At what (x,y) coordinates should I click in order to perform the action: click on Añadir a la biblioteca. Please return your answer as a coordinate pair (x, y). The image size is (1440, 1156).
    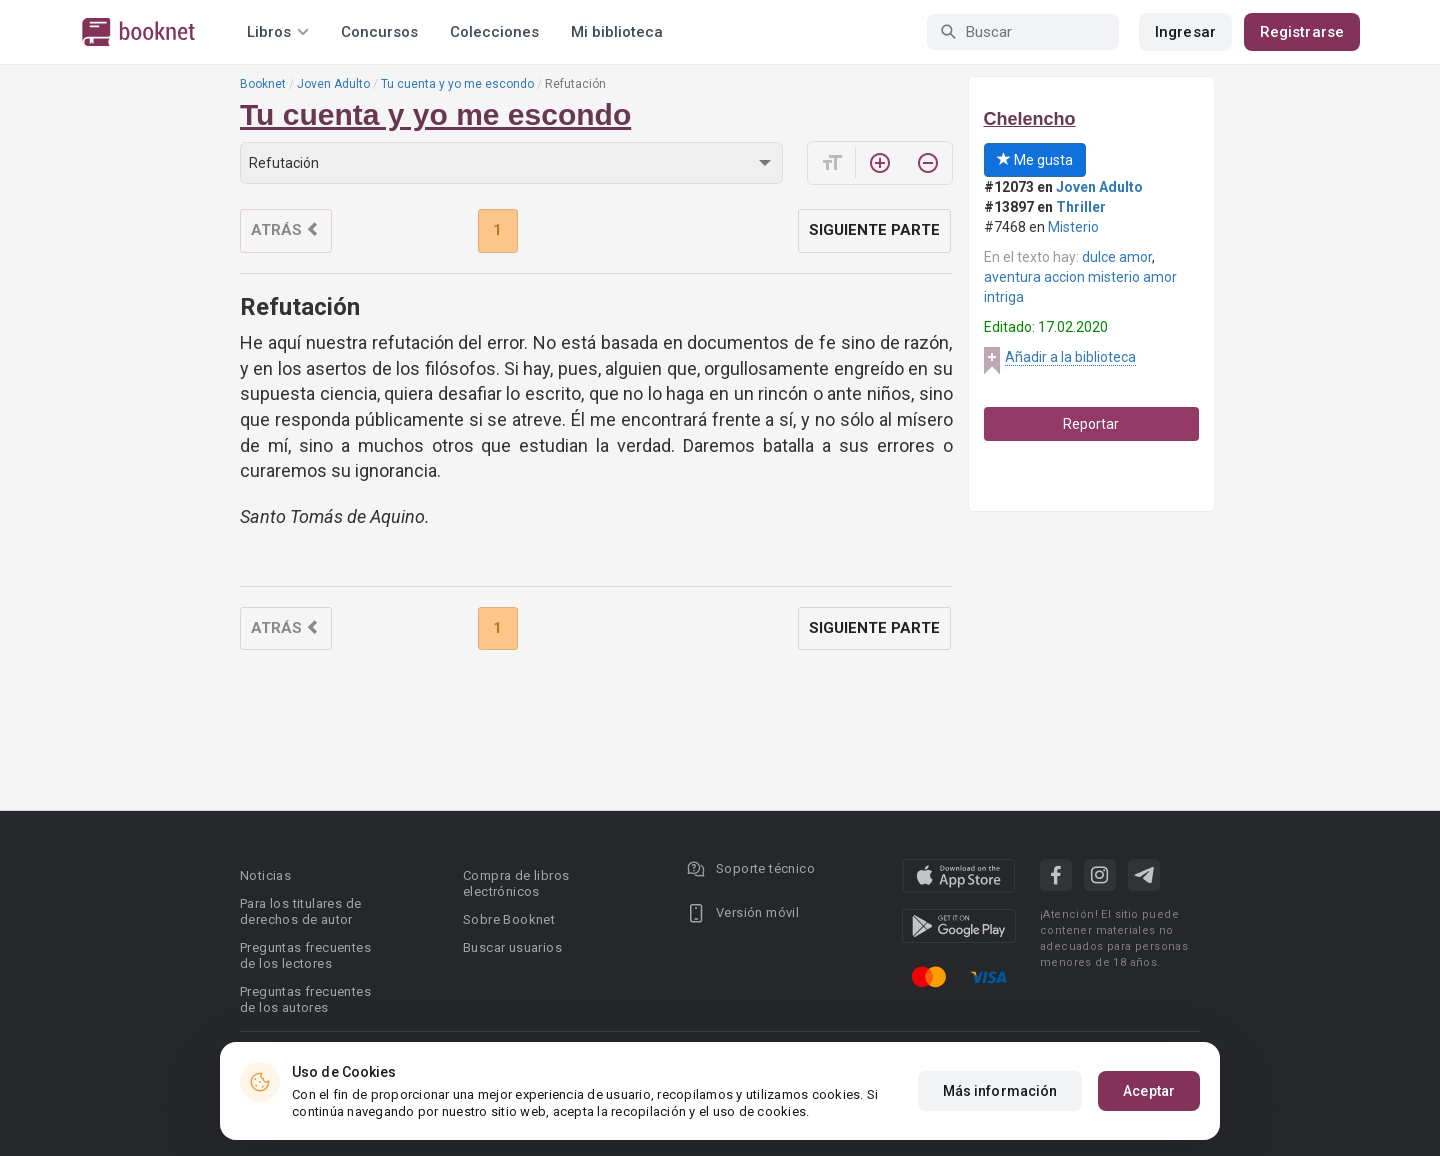
    Looking at the image, I should click on (1070, 357).